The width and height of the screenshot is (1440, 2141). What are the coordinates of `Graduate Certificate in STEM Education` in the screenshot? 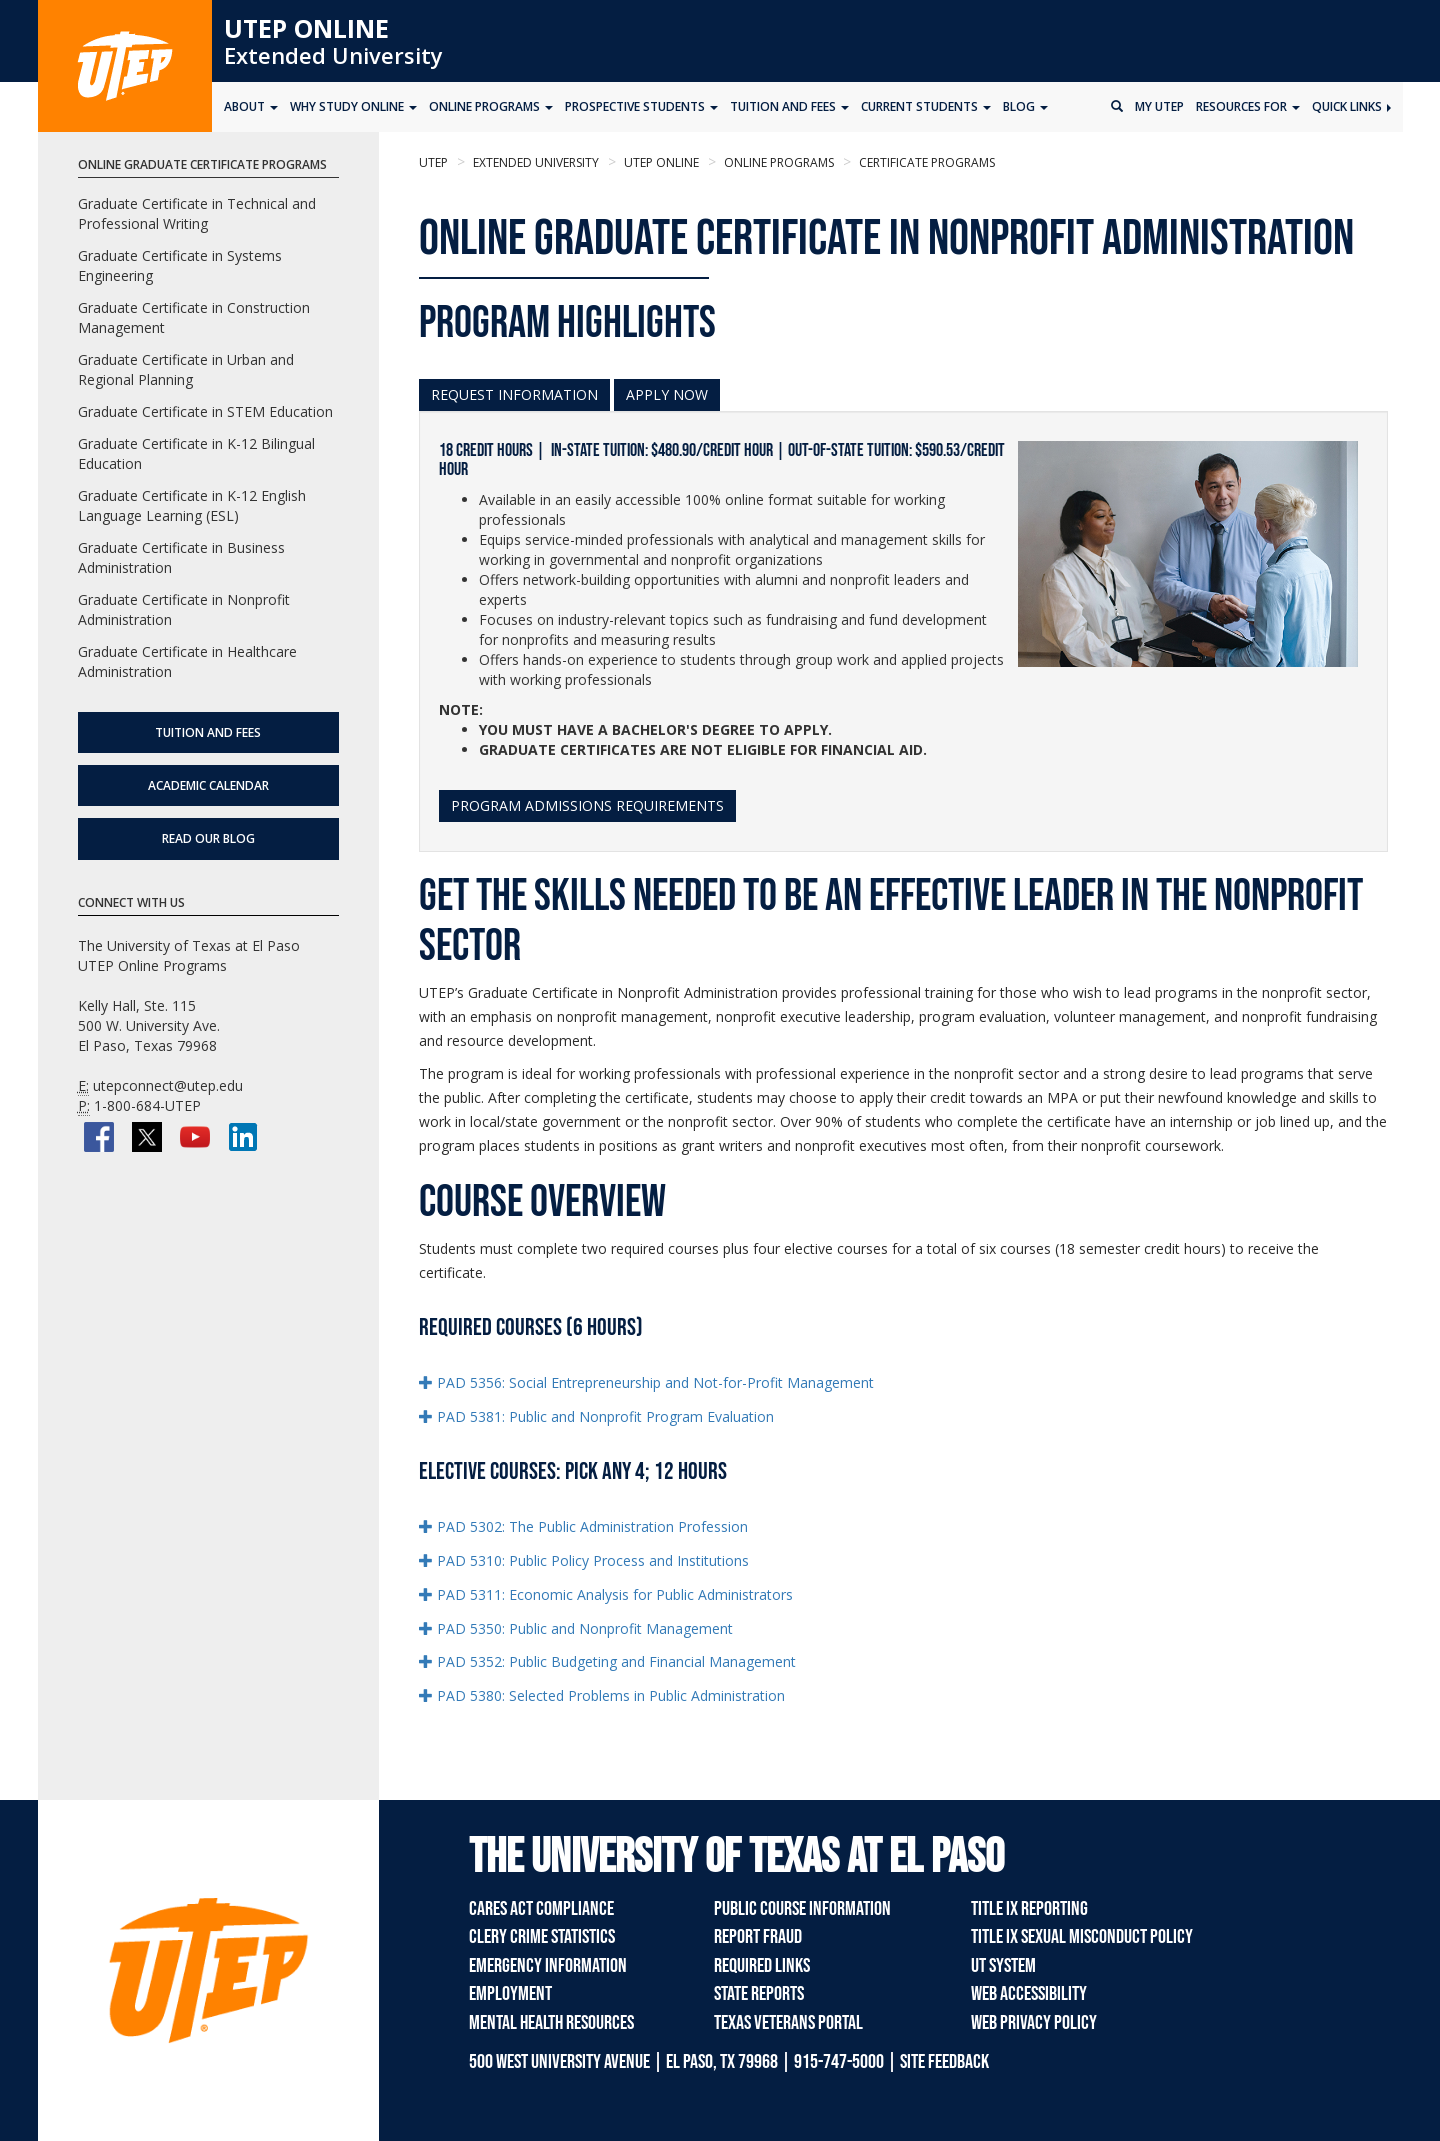 It's located at (205, 411).